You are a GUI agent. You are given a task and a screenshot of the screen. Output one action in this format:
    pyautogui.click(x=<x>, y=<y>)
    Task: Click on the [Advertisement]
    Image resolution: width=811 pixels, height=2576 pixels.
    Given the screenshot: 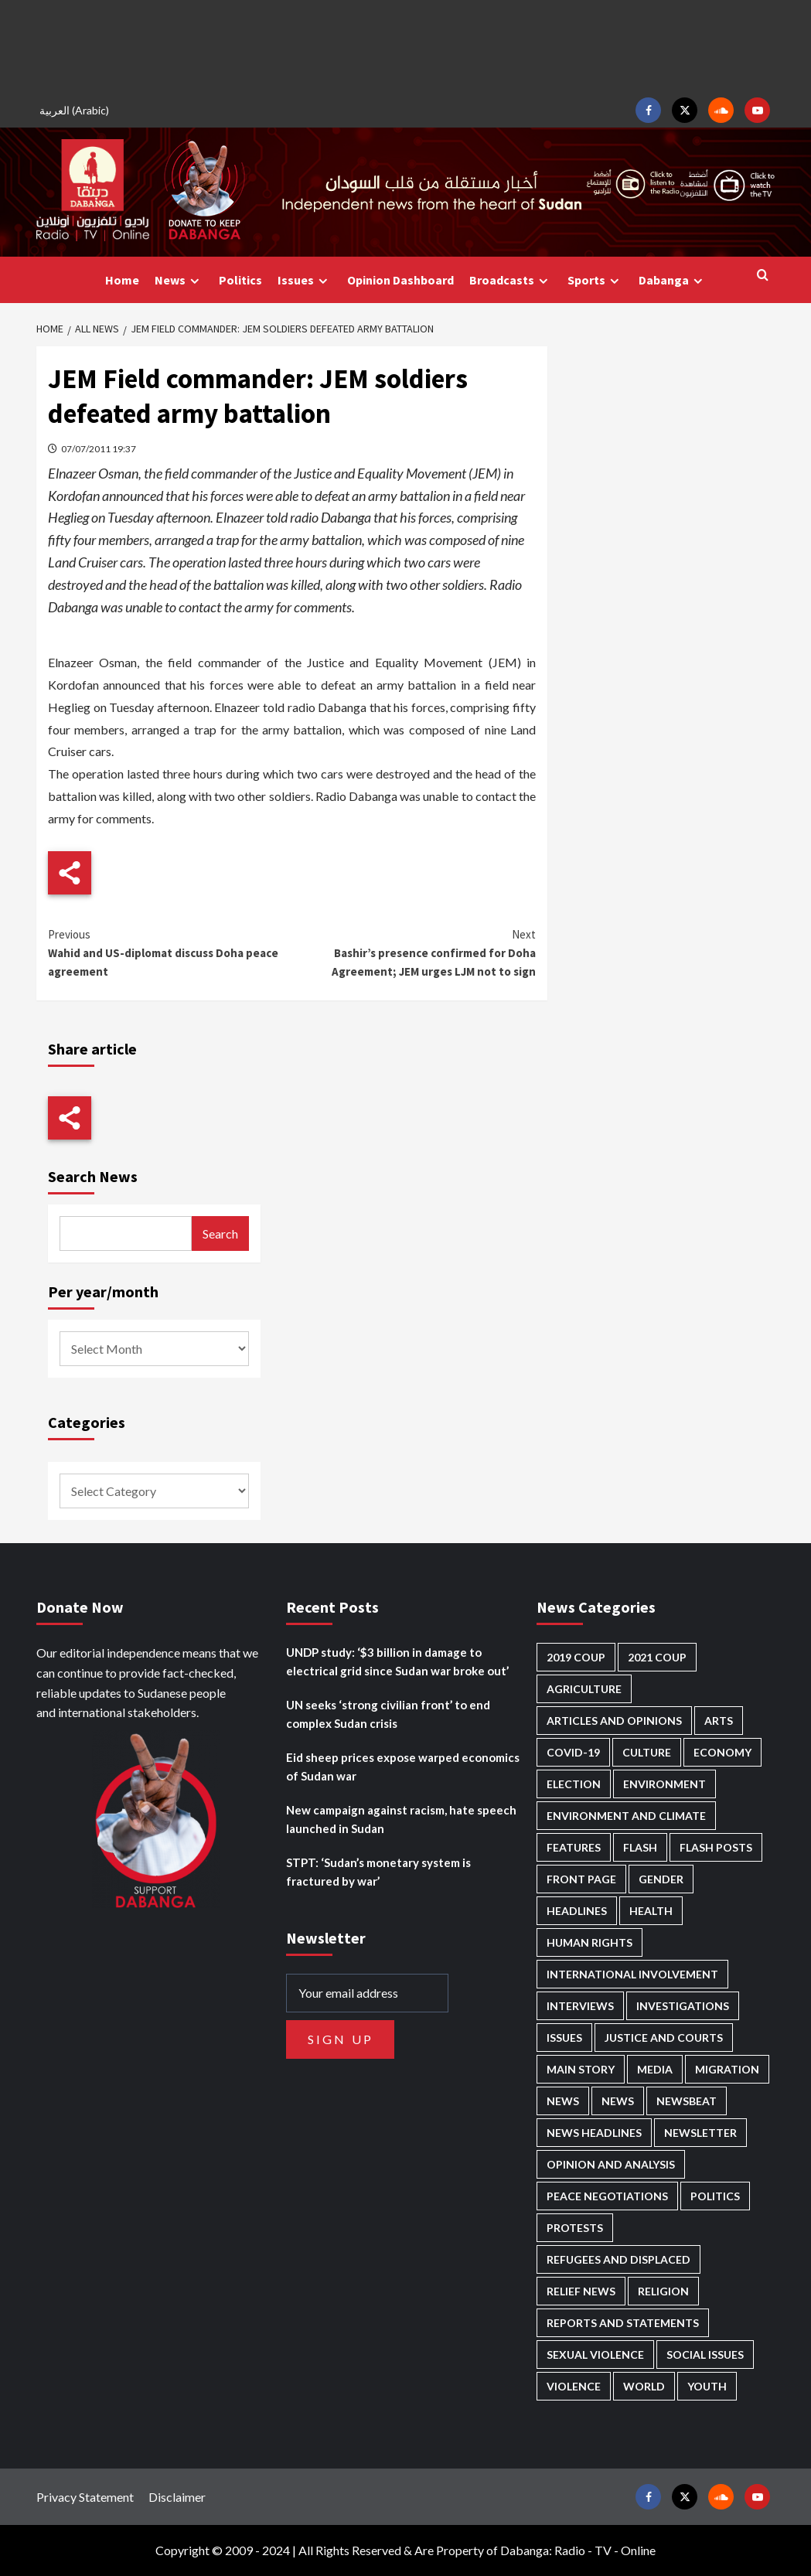 What is the action you would take?
    pyautogui.click(x=406, y=46)
    